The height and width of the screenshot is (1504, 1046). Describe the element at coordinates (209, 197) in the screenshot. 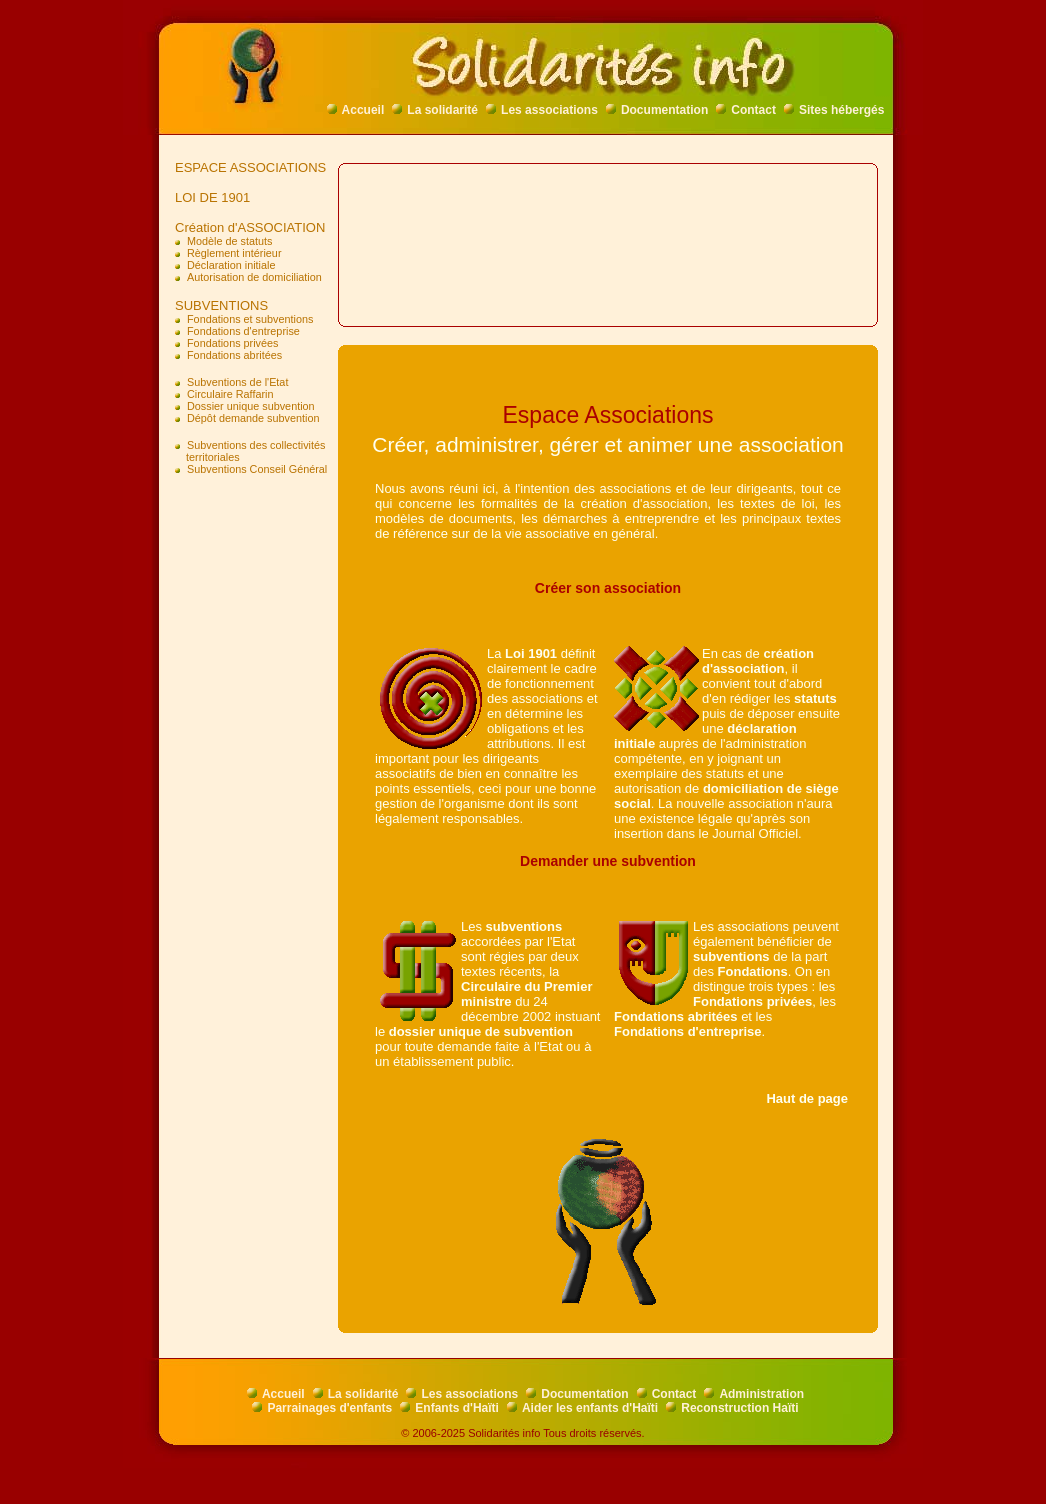

I see `LOI DE 1901` at that location.